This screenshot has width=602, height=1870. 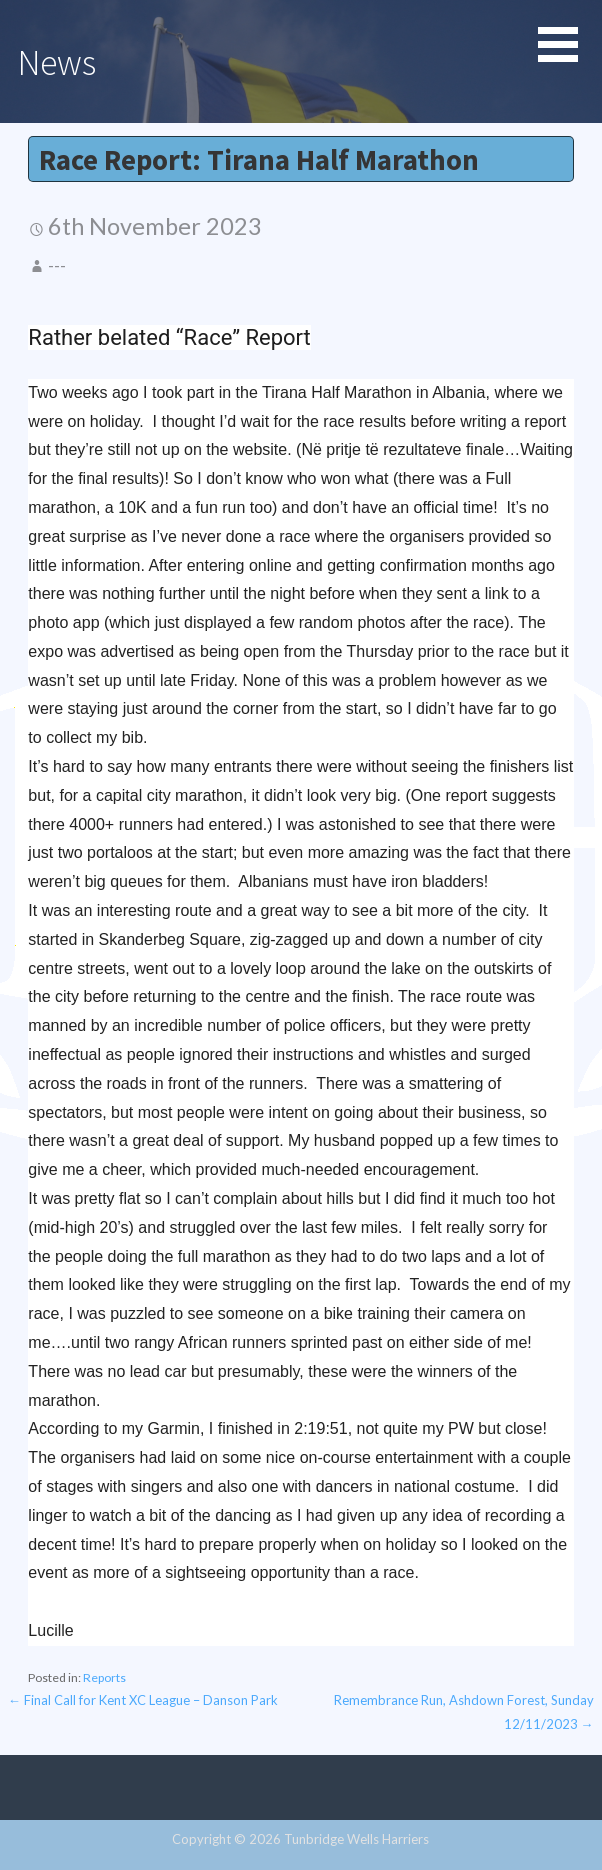 What do you see at coordinates (143, 1700) in the screenshot?
I see `← Final Call for Kent XC League – Danson Park` at bounding box center [143, 1700].